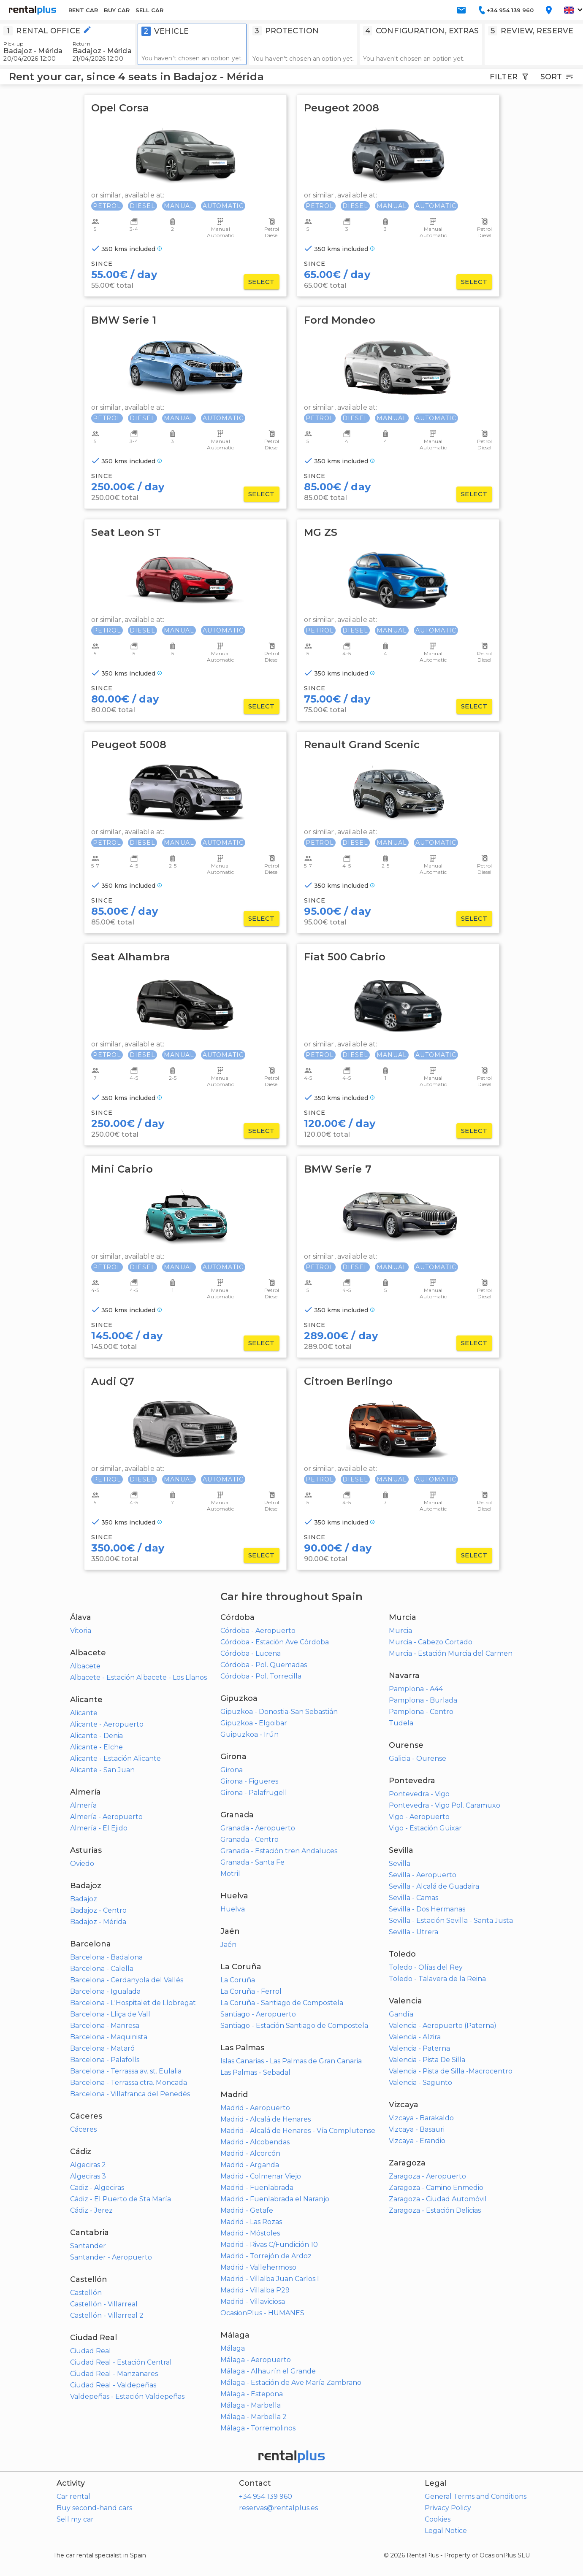 This screenshot has height=2576, width=583. Describe the element at coordinates (107, 1724) in the screenshot. I see `Alicante - Aeropuerto` at that location.